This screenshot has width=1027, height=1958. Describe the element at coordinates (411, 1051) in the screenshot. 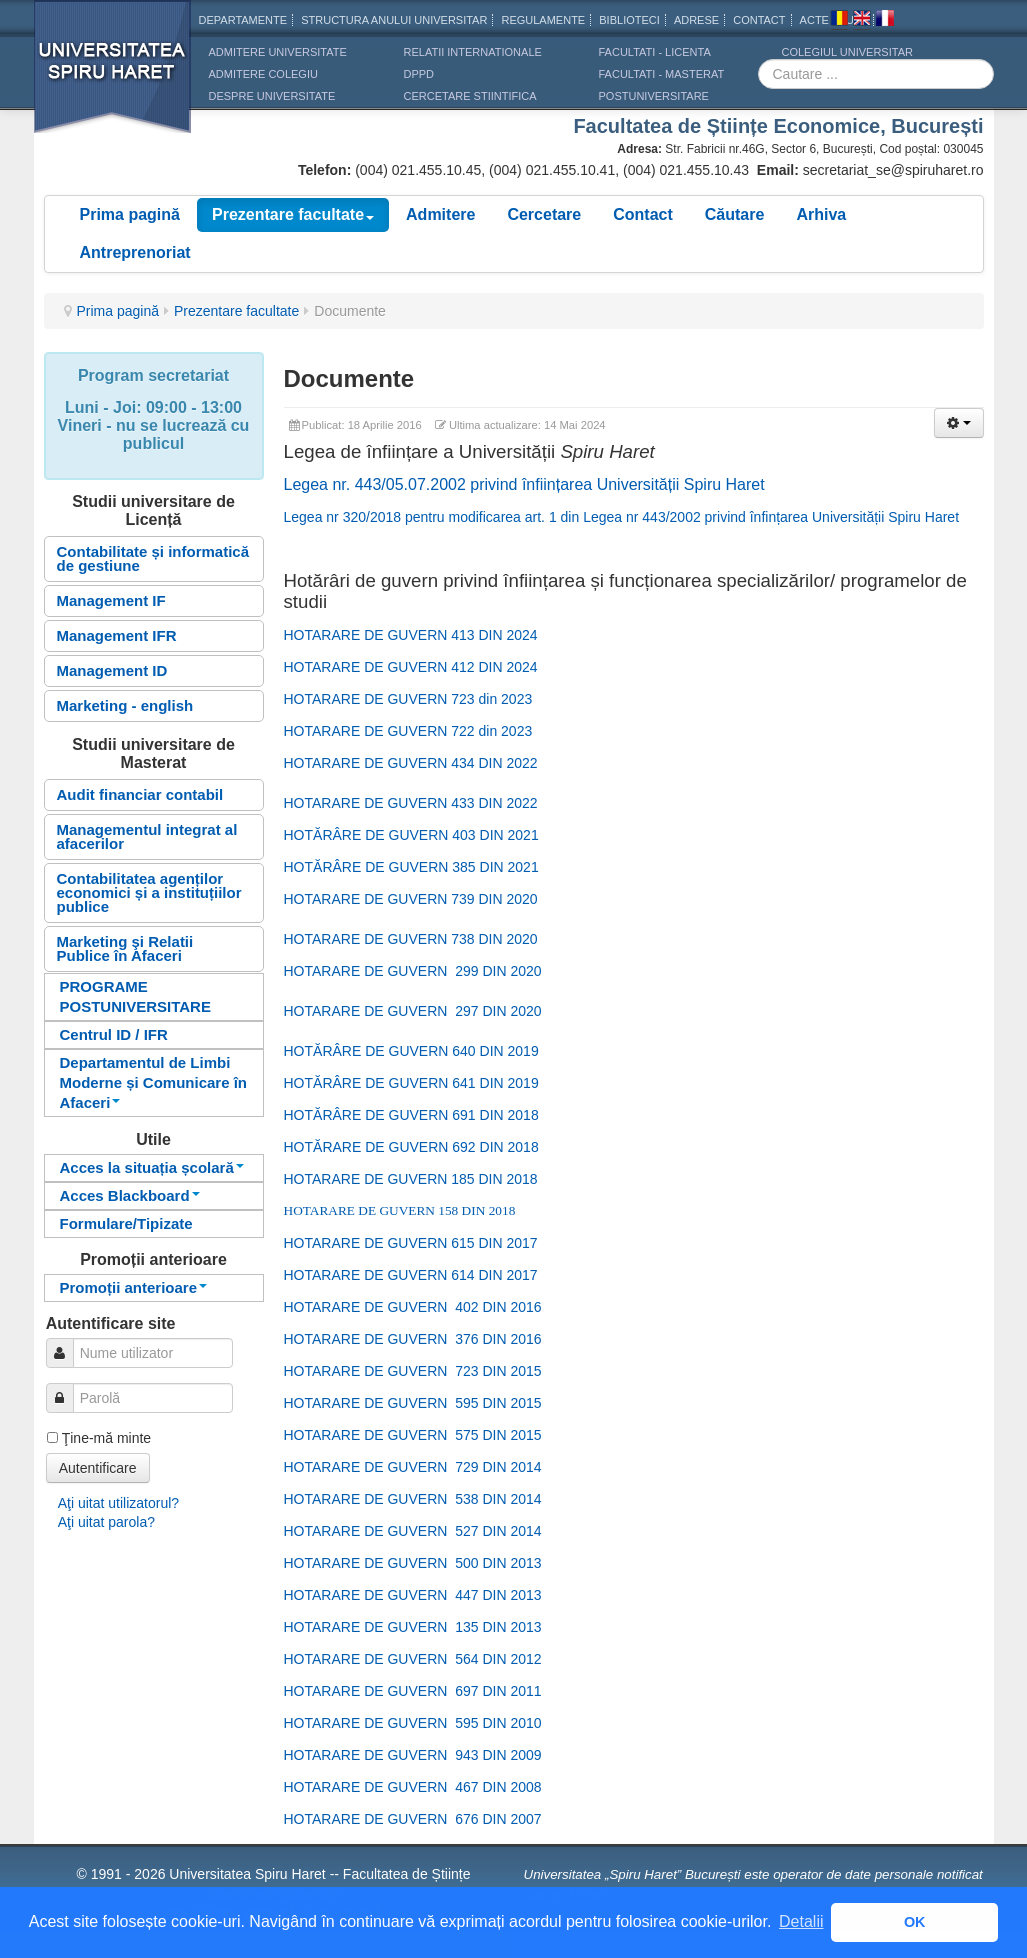

I see `HOTĂRÂRE DE GUVERN 640 DIN 2019` at that location.